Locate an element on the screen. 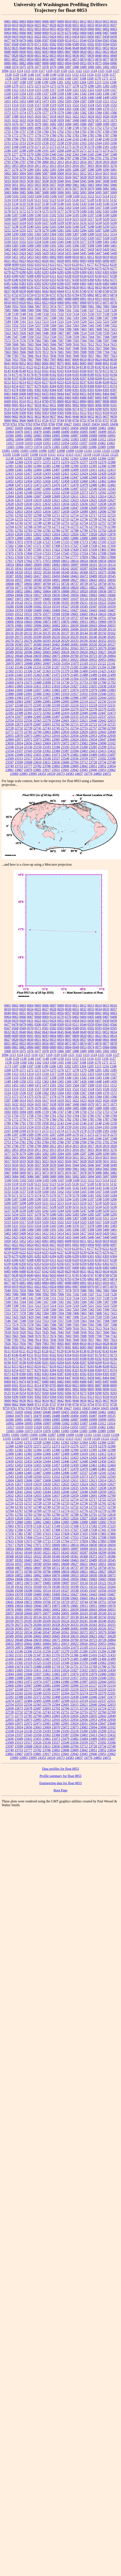 Image resolution: width=121 pixels, height=2576 pixels. 5423 is located at coordinates (15, 253).